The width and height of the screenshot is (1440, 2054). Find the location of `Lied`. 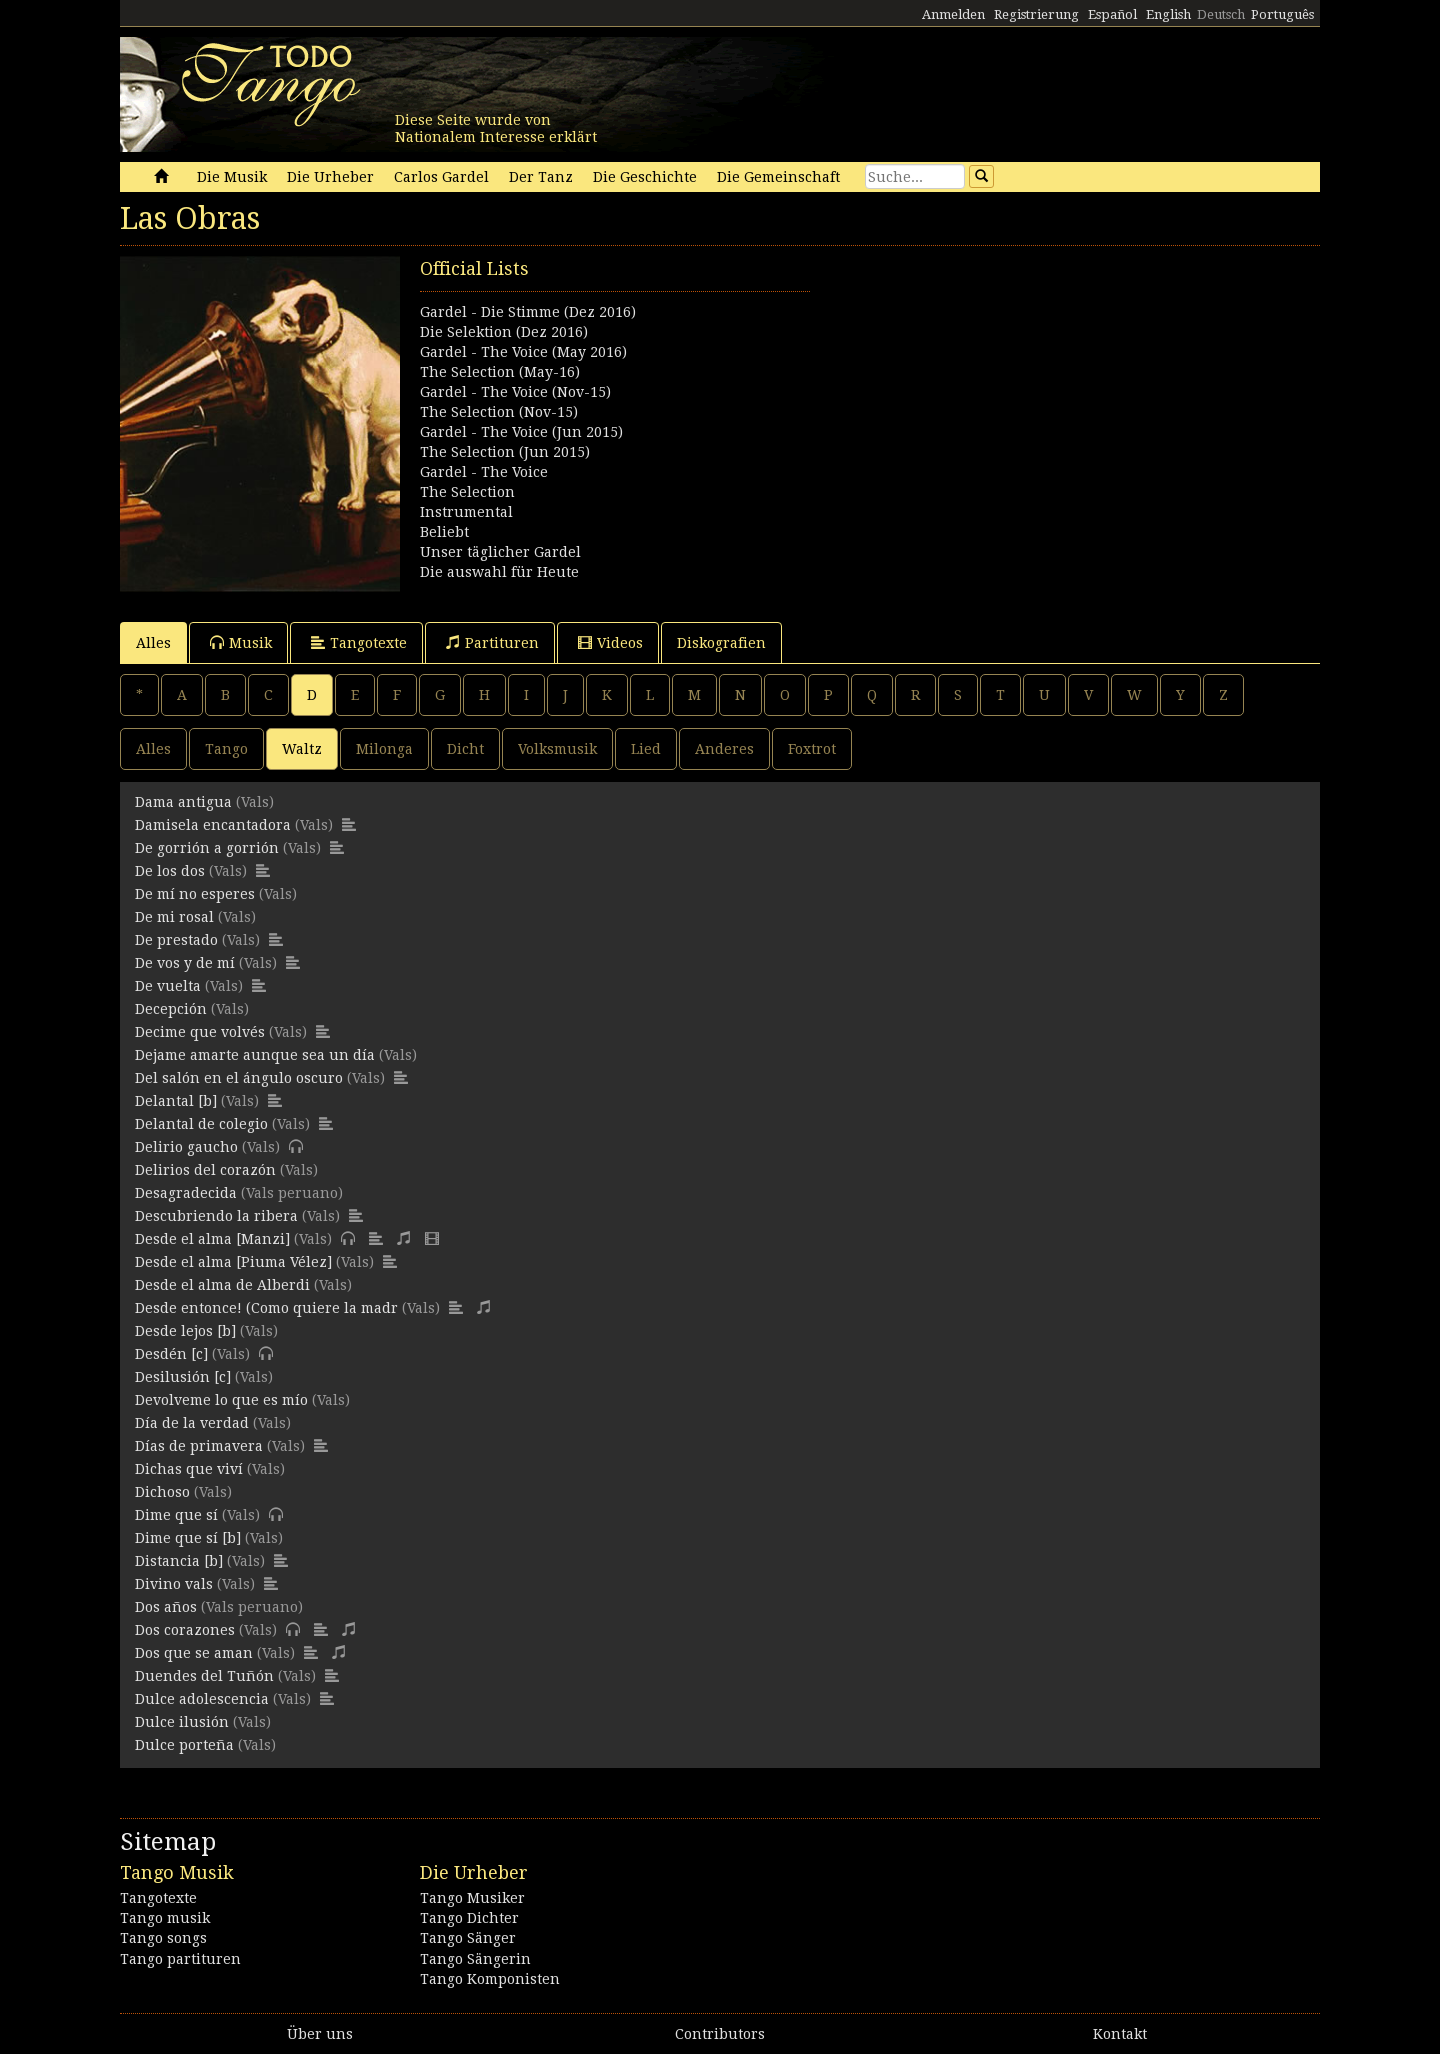

Lied is located at coordinates (646, 749).